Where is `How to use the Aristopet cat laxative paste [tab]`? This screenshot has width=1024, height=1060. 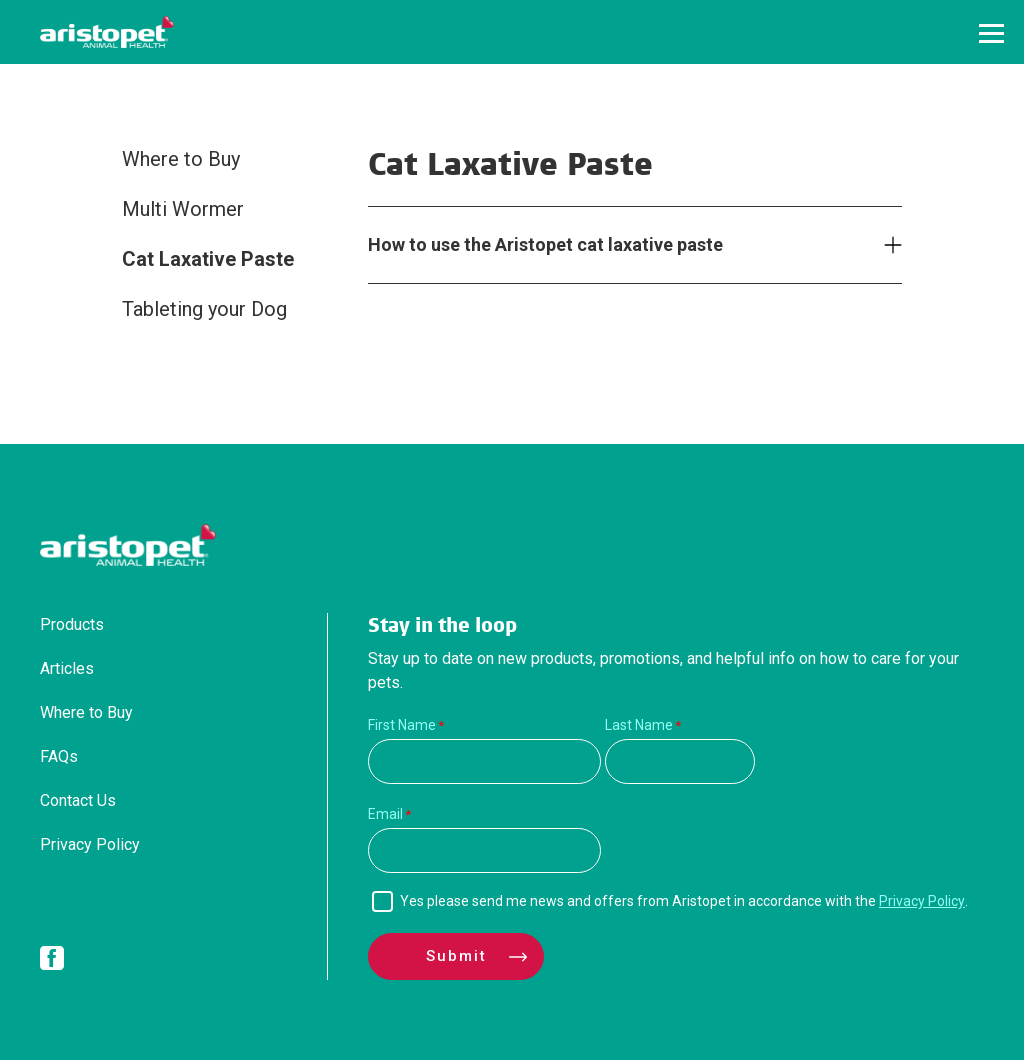 How to use the Aristopet cat laxative paste [tab] is located at coordinates (545, 244).